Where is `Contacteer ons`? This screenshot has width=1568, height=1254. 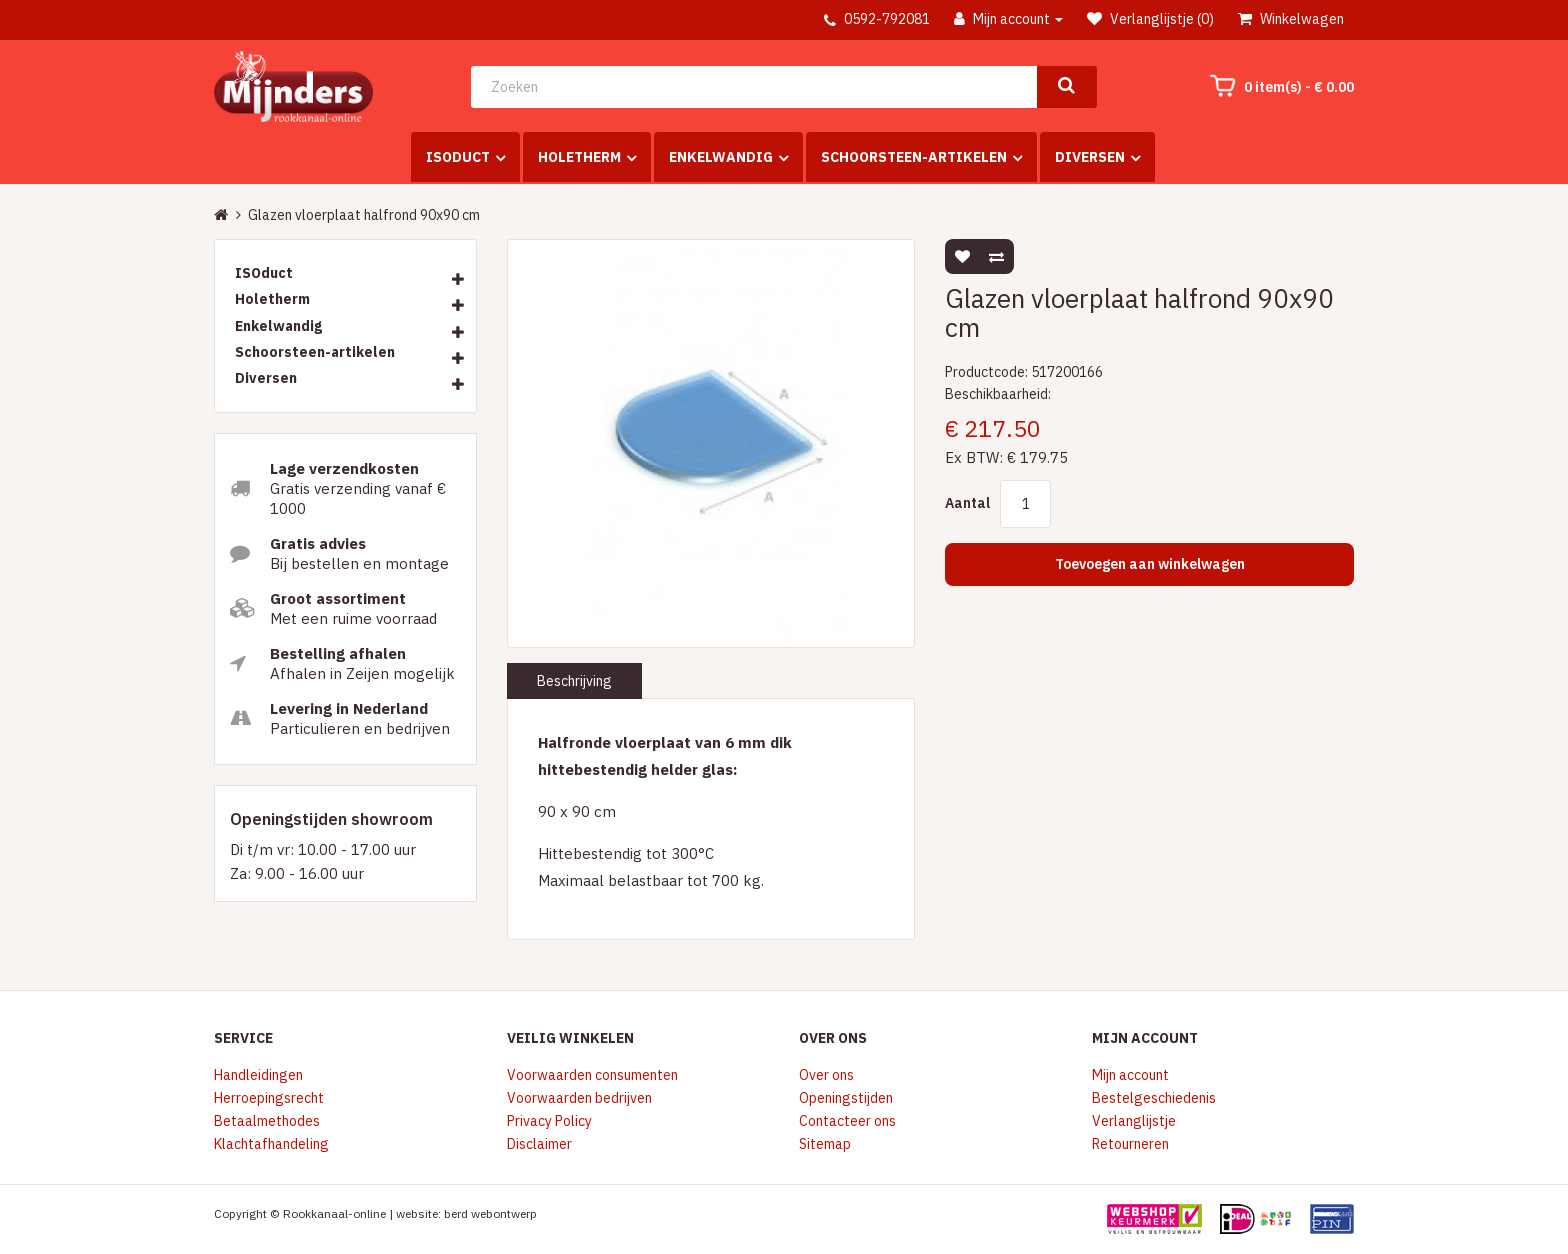
Contacteer ons is located at coordinates (847, 1121).